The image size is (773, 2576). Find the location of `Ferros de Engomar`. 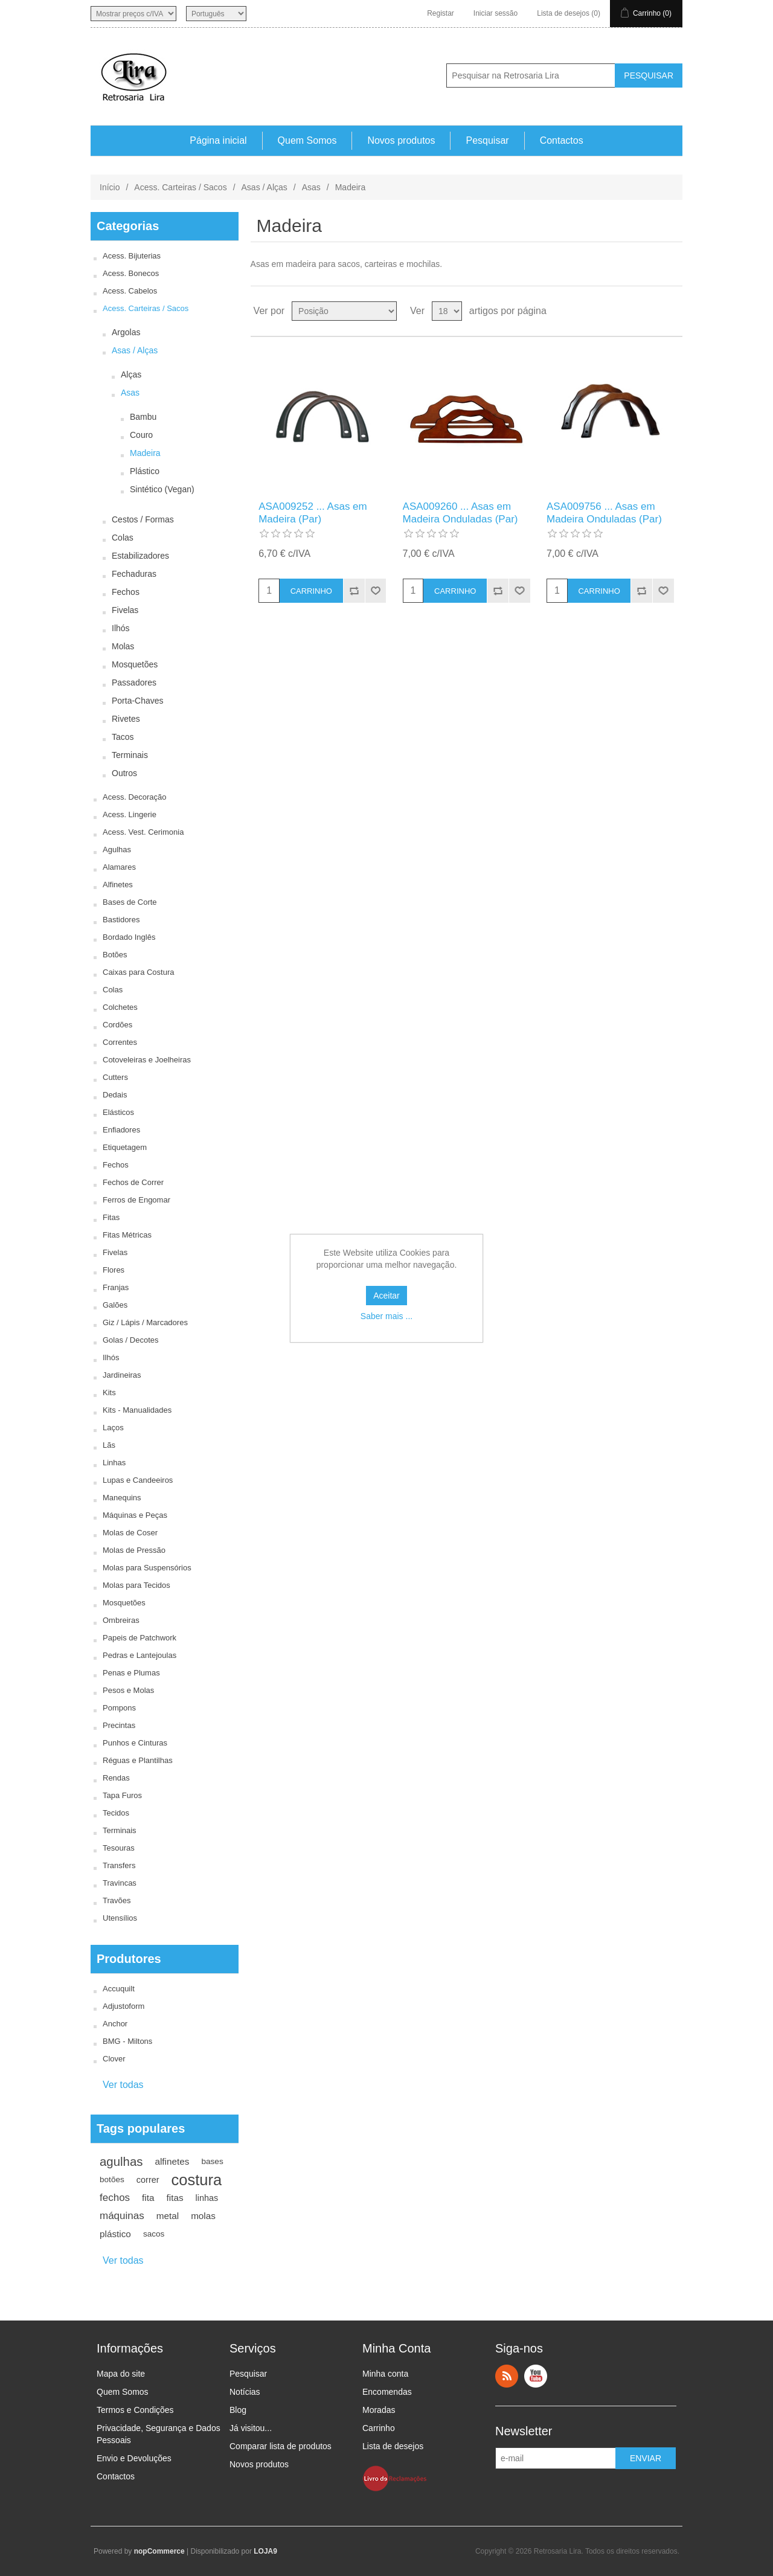

Ferros de Engomar is located at coordinates (136, 1199).